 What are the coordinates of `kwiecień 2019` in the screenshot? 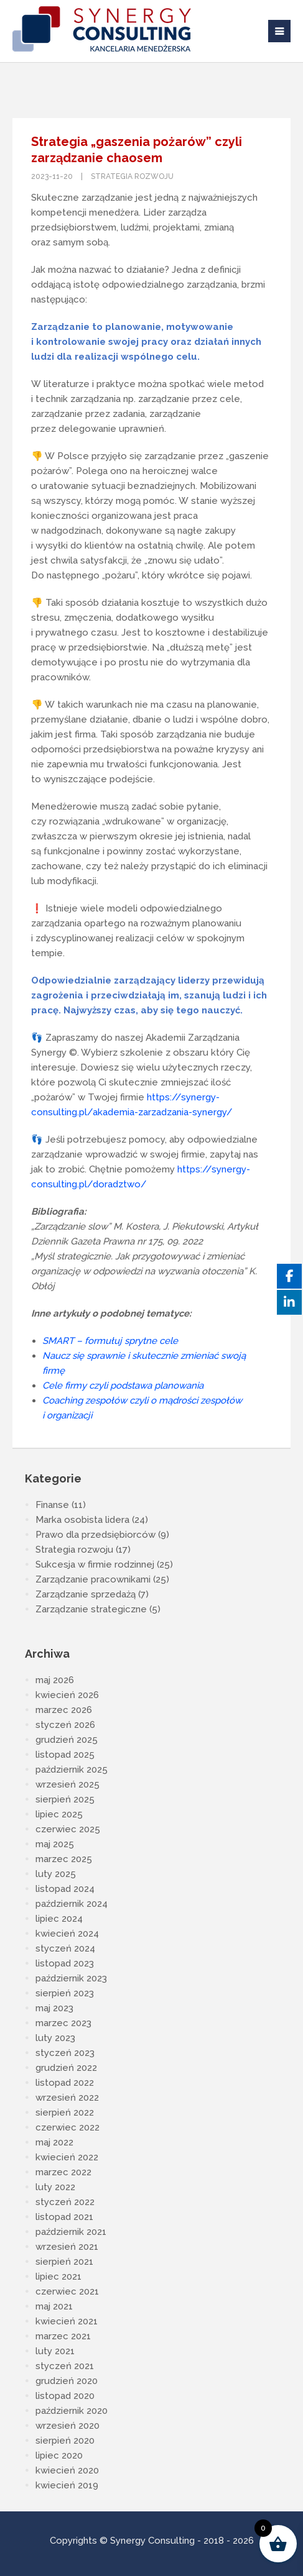 It's located at (66, 2485).